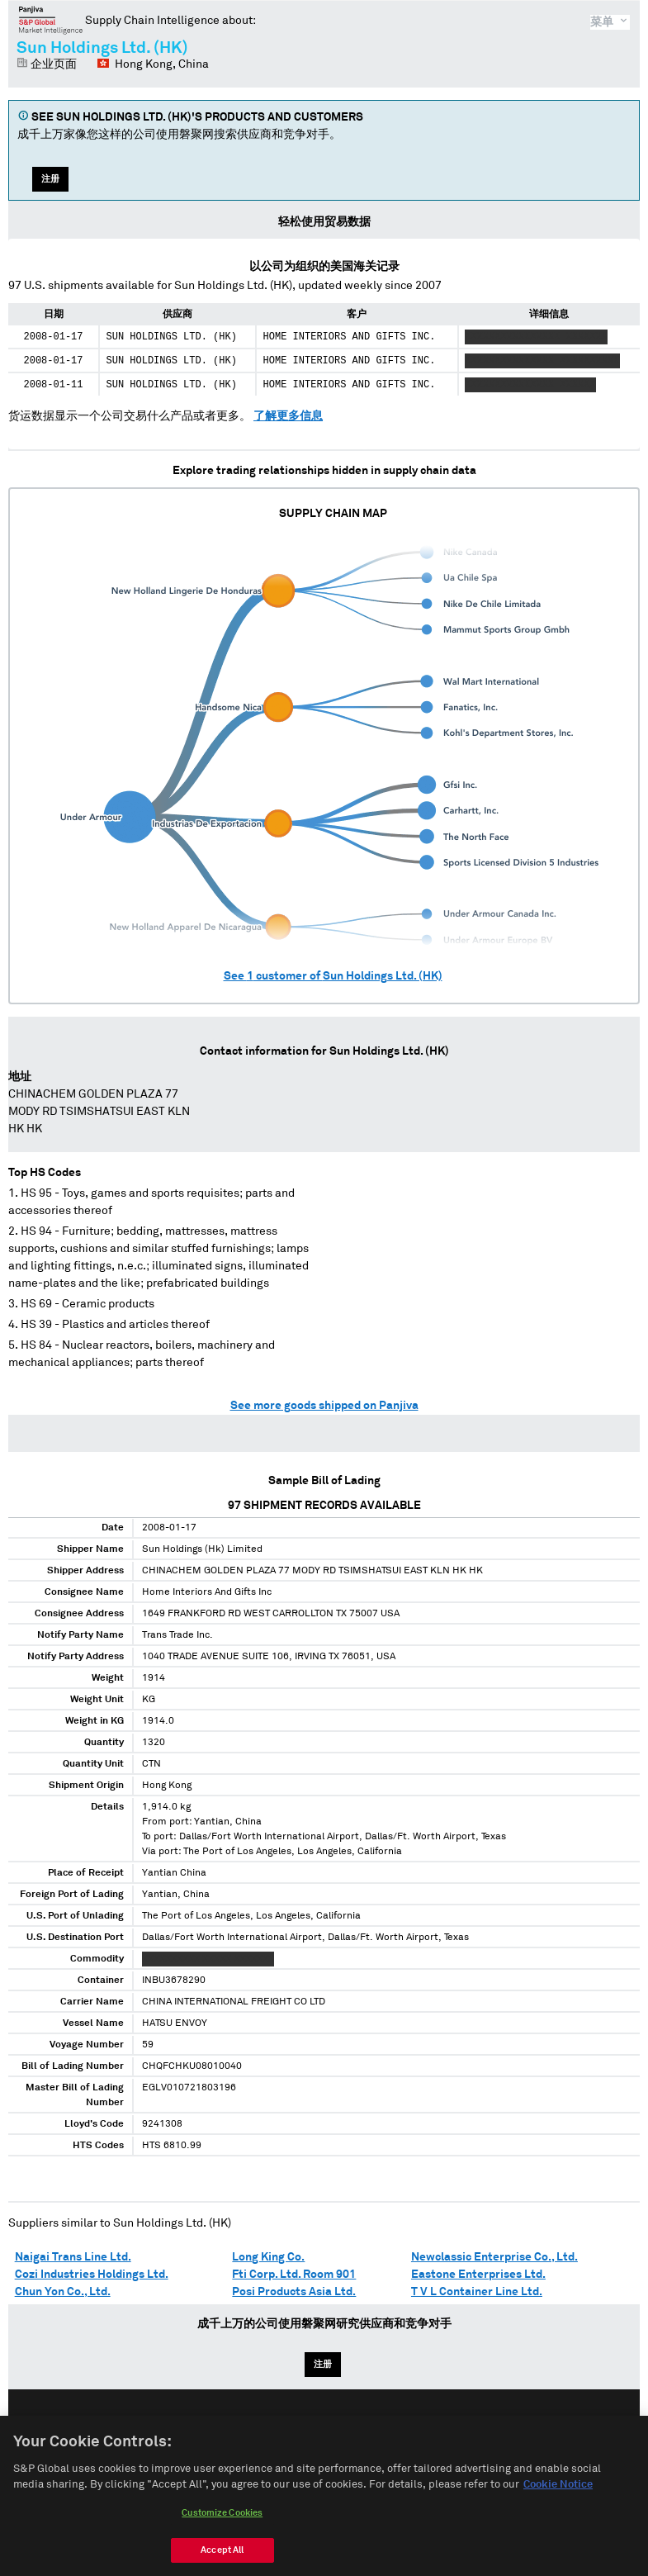 The height and width of the screenshot is (2576, 648). Describe the element at coordinates (494, 2257) in the screenshot. I see `Newclassic Enterprise Co., Ltd.` at that location.